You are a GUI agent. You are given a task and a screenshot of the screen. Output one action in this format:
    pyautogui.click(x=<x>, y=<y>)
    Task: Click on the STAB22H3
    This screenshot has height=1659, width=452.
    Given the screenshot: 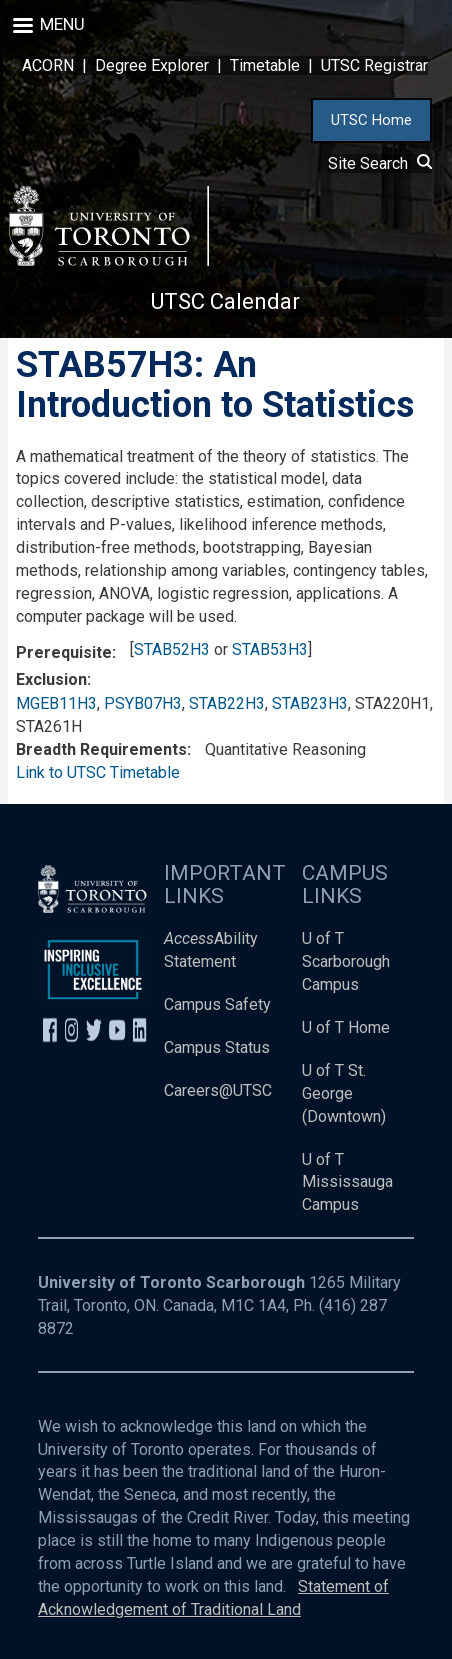 What is the action you would take?
    pyautogui.click(x=227, y=703)
    